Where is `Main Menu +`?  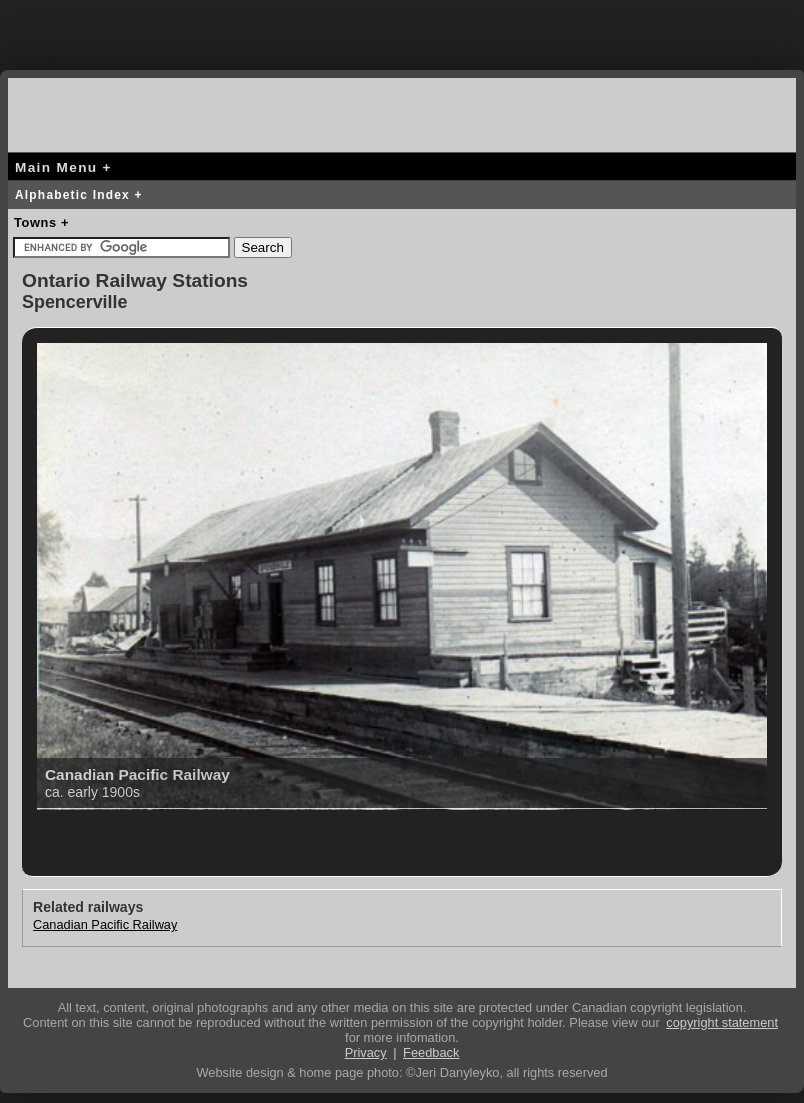 Main Menu + is located at coordinates (63, 167).